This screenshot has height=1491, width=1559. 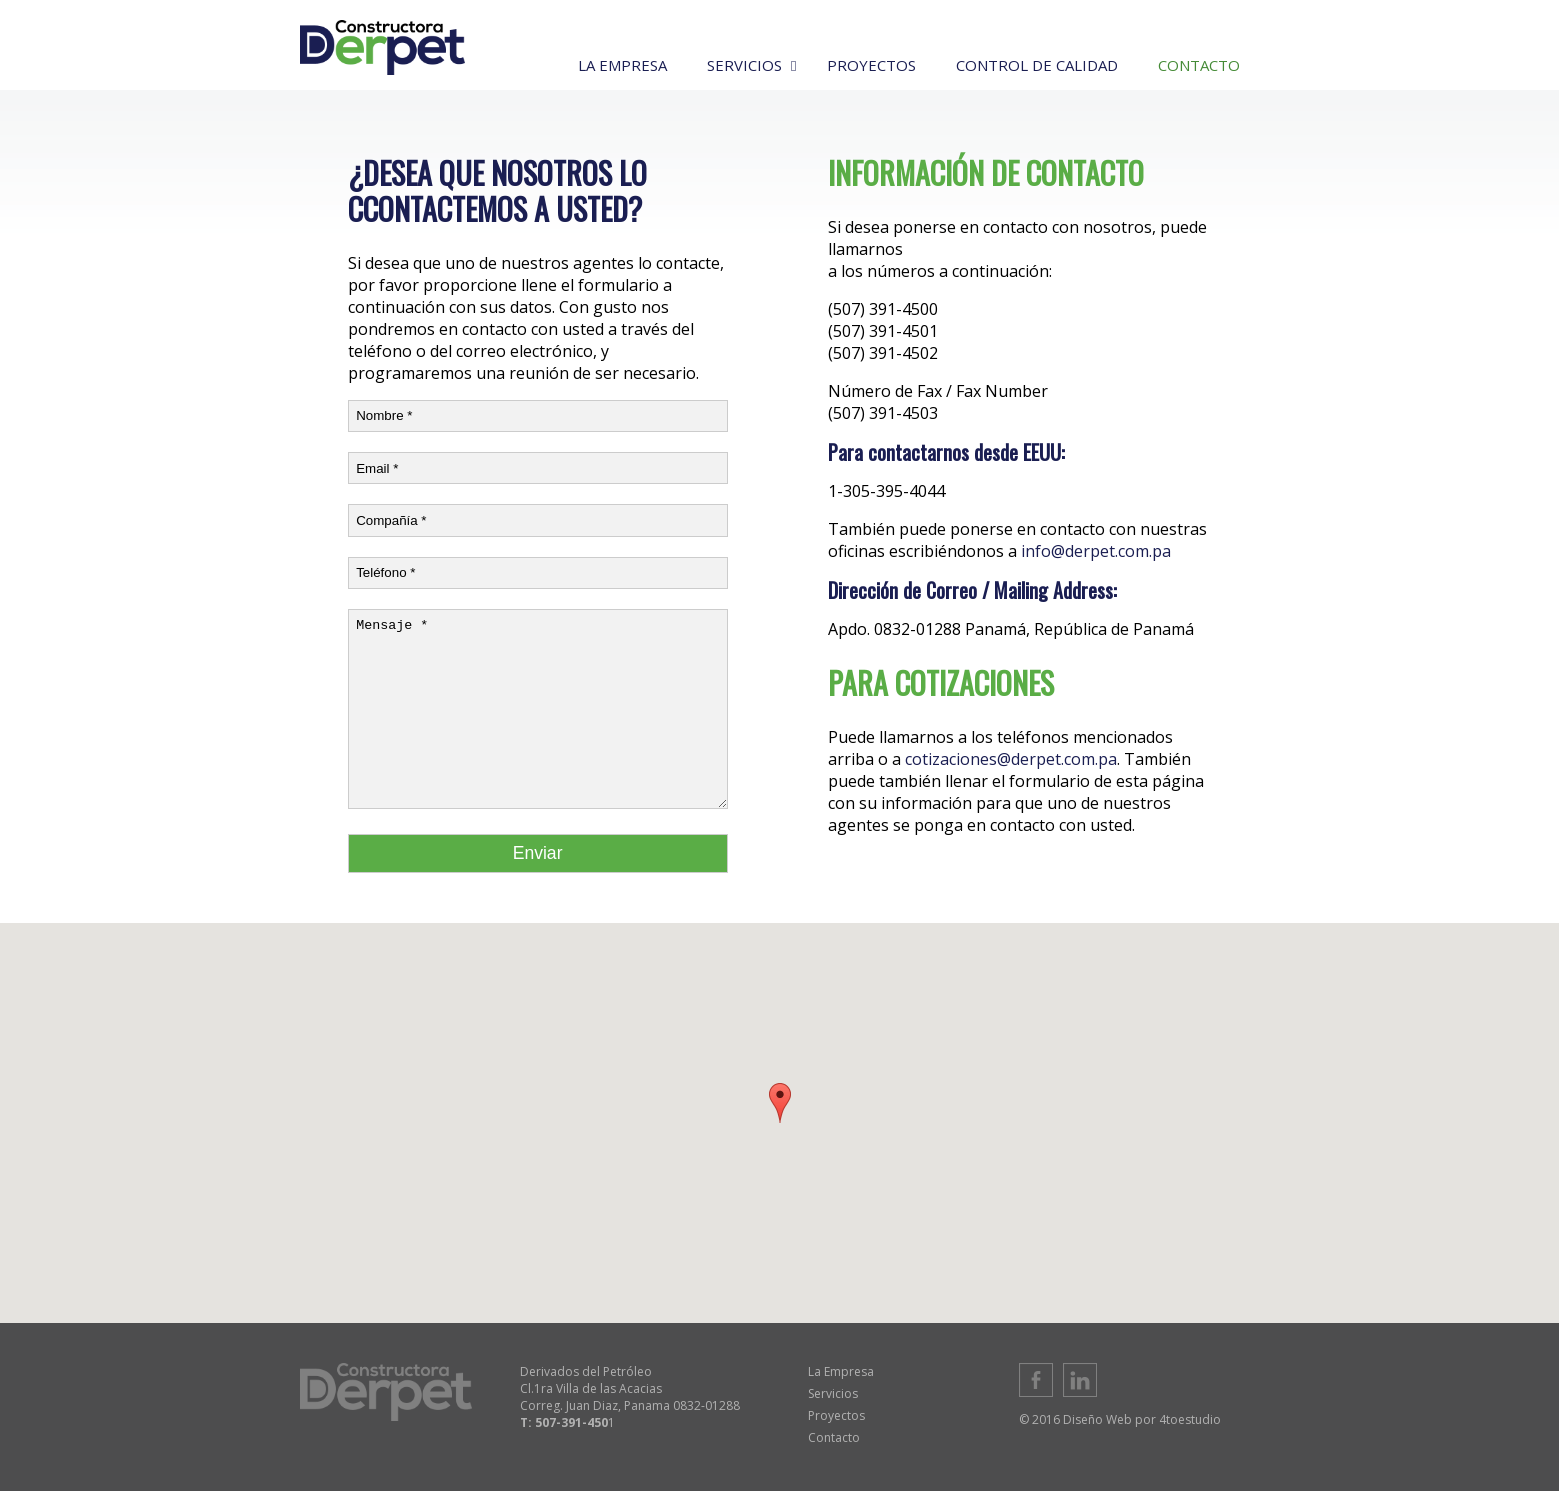 What do you see at coordinates (780, 1103) in the screenshot?
I see `[button]` at bounding box center [780, 1103].